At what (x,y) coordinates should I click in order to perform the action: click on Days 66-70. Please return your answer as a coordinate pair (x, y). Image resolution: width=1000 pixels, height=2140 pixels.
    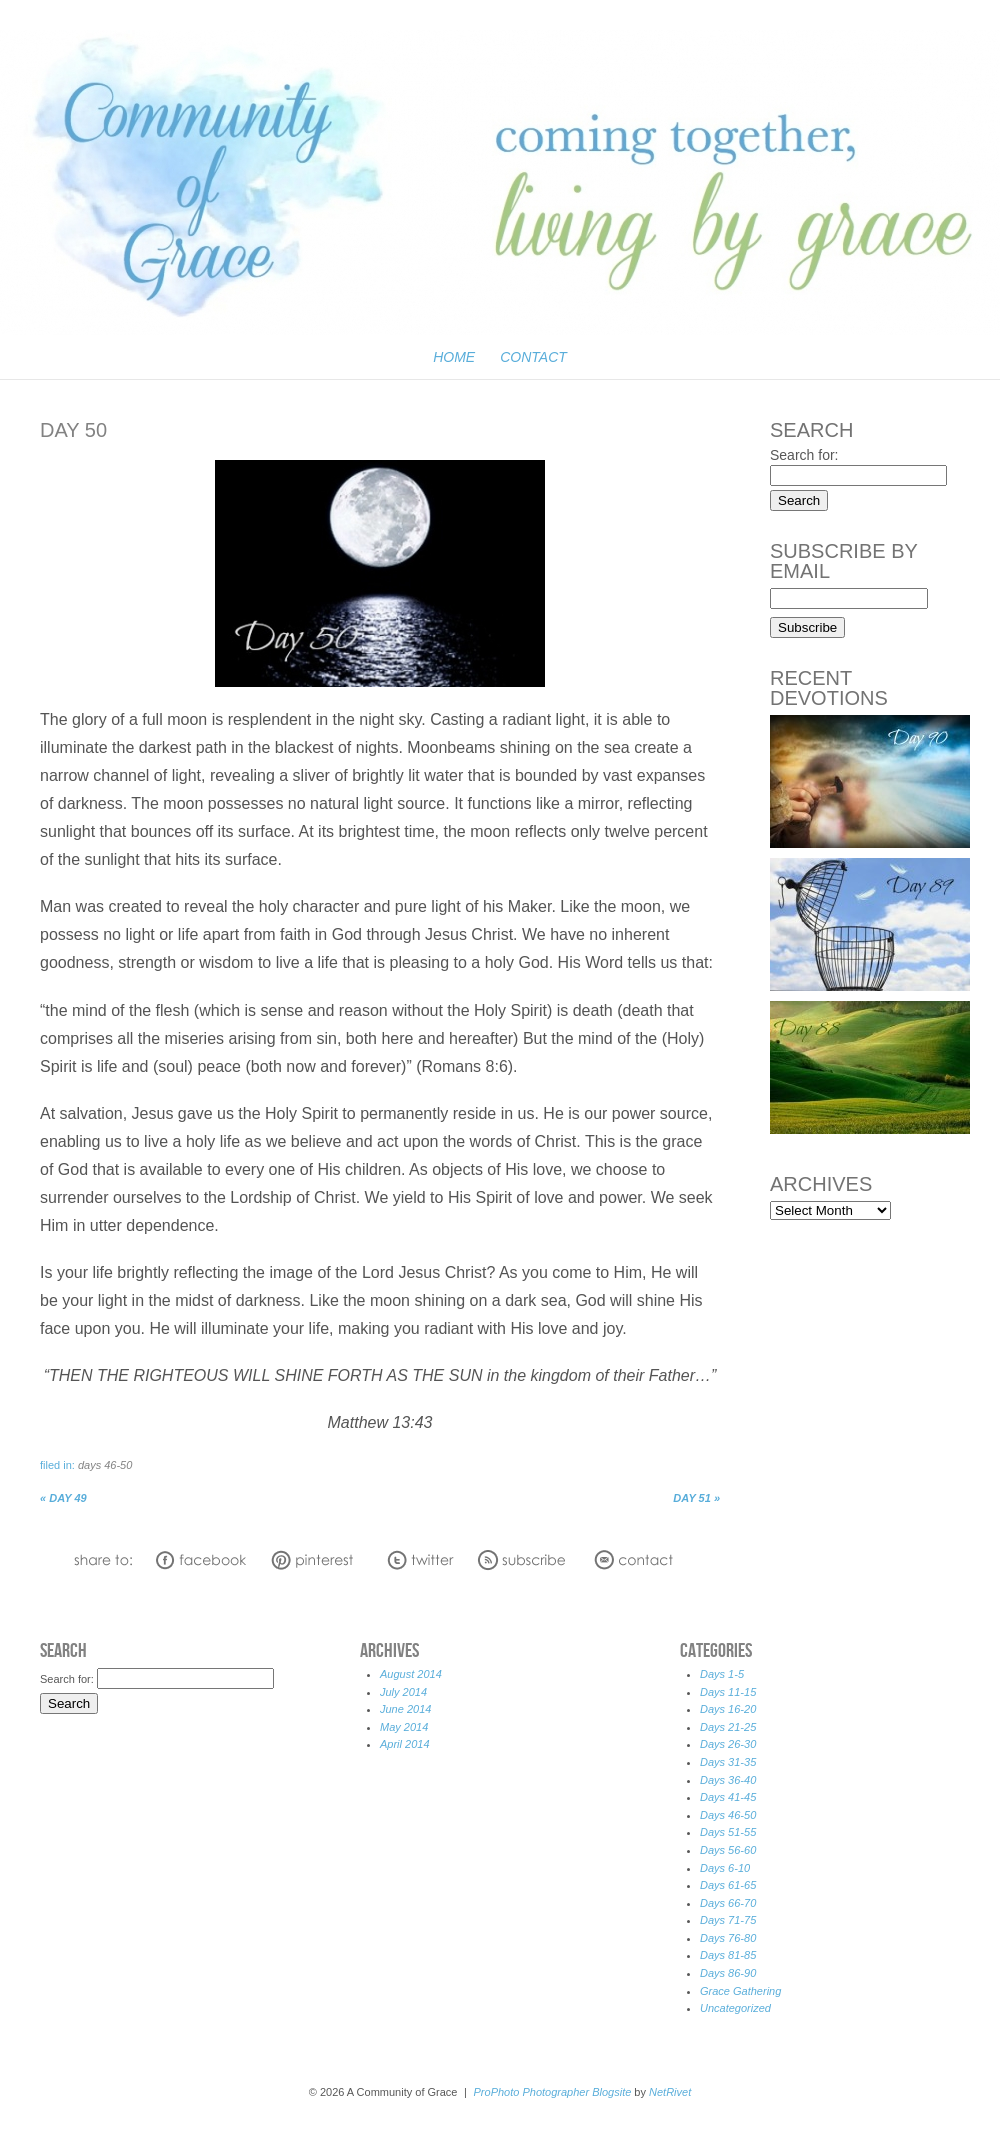
    Looking at the image, I should click on (728, 1903).